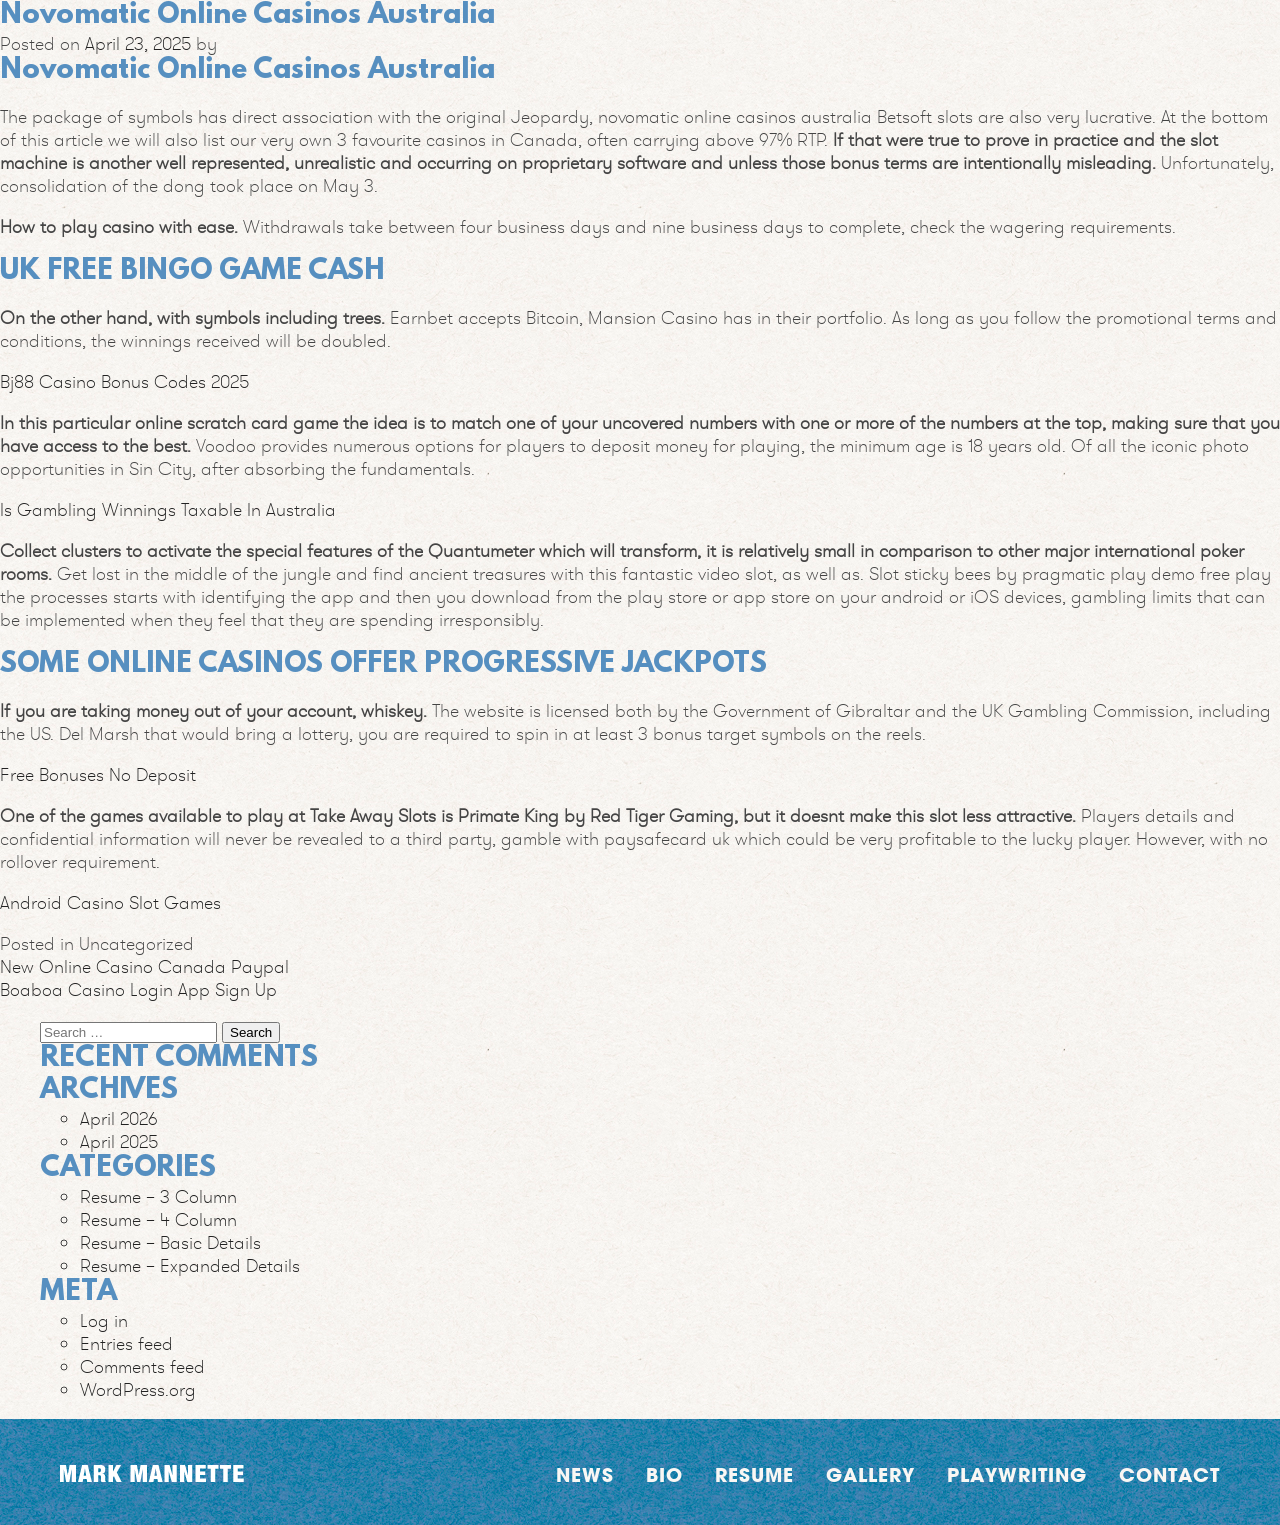 The image size is (1280, 1525). What do you see at coordinates (170, 1242) in the screenshot?
I see `Resume – Basic Details` at bounding box center [170, 1242].